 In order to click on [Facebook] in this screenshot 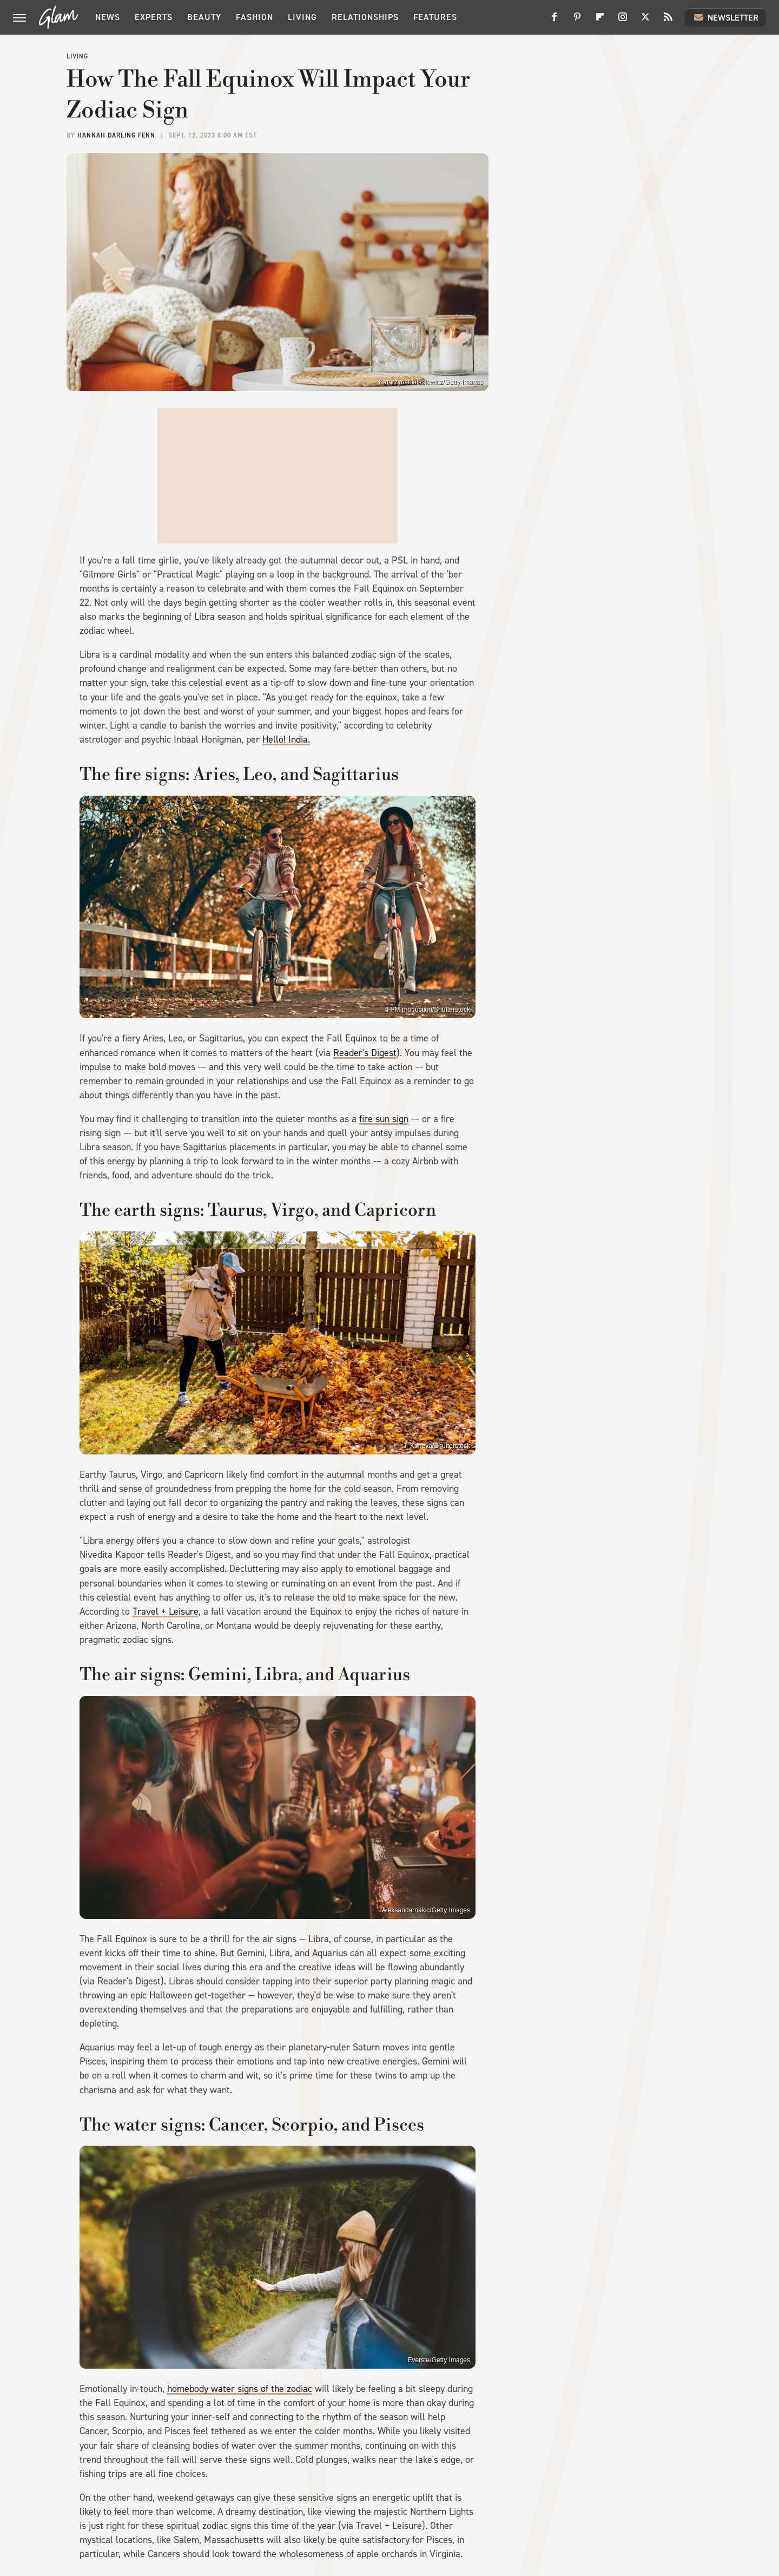, I will do `click(554, 20)`.